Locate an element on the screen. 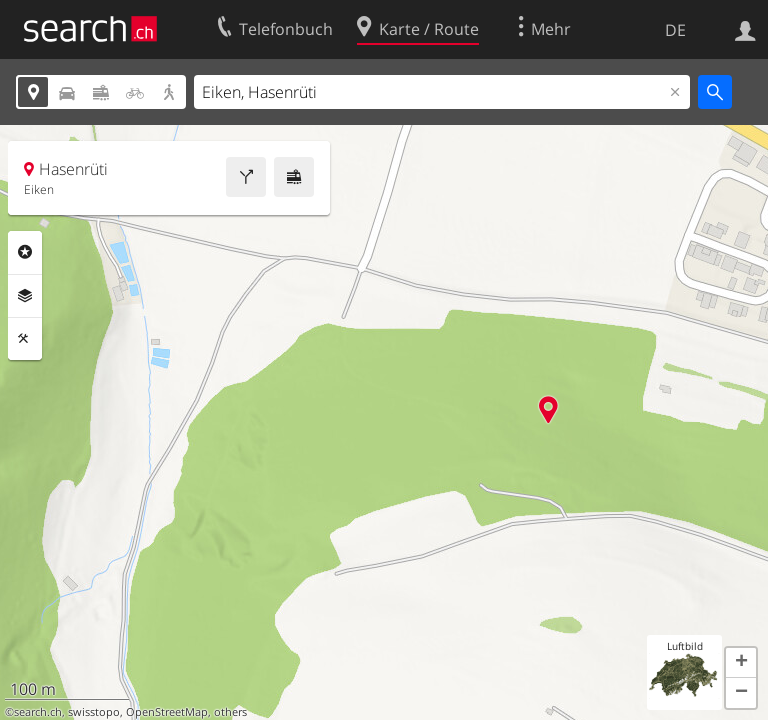  swisstopo is located at coordinates (94, 712).